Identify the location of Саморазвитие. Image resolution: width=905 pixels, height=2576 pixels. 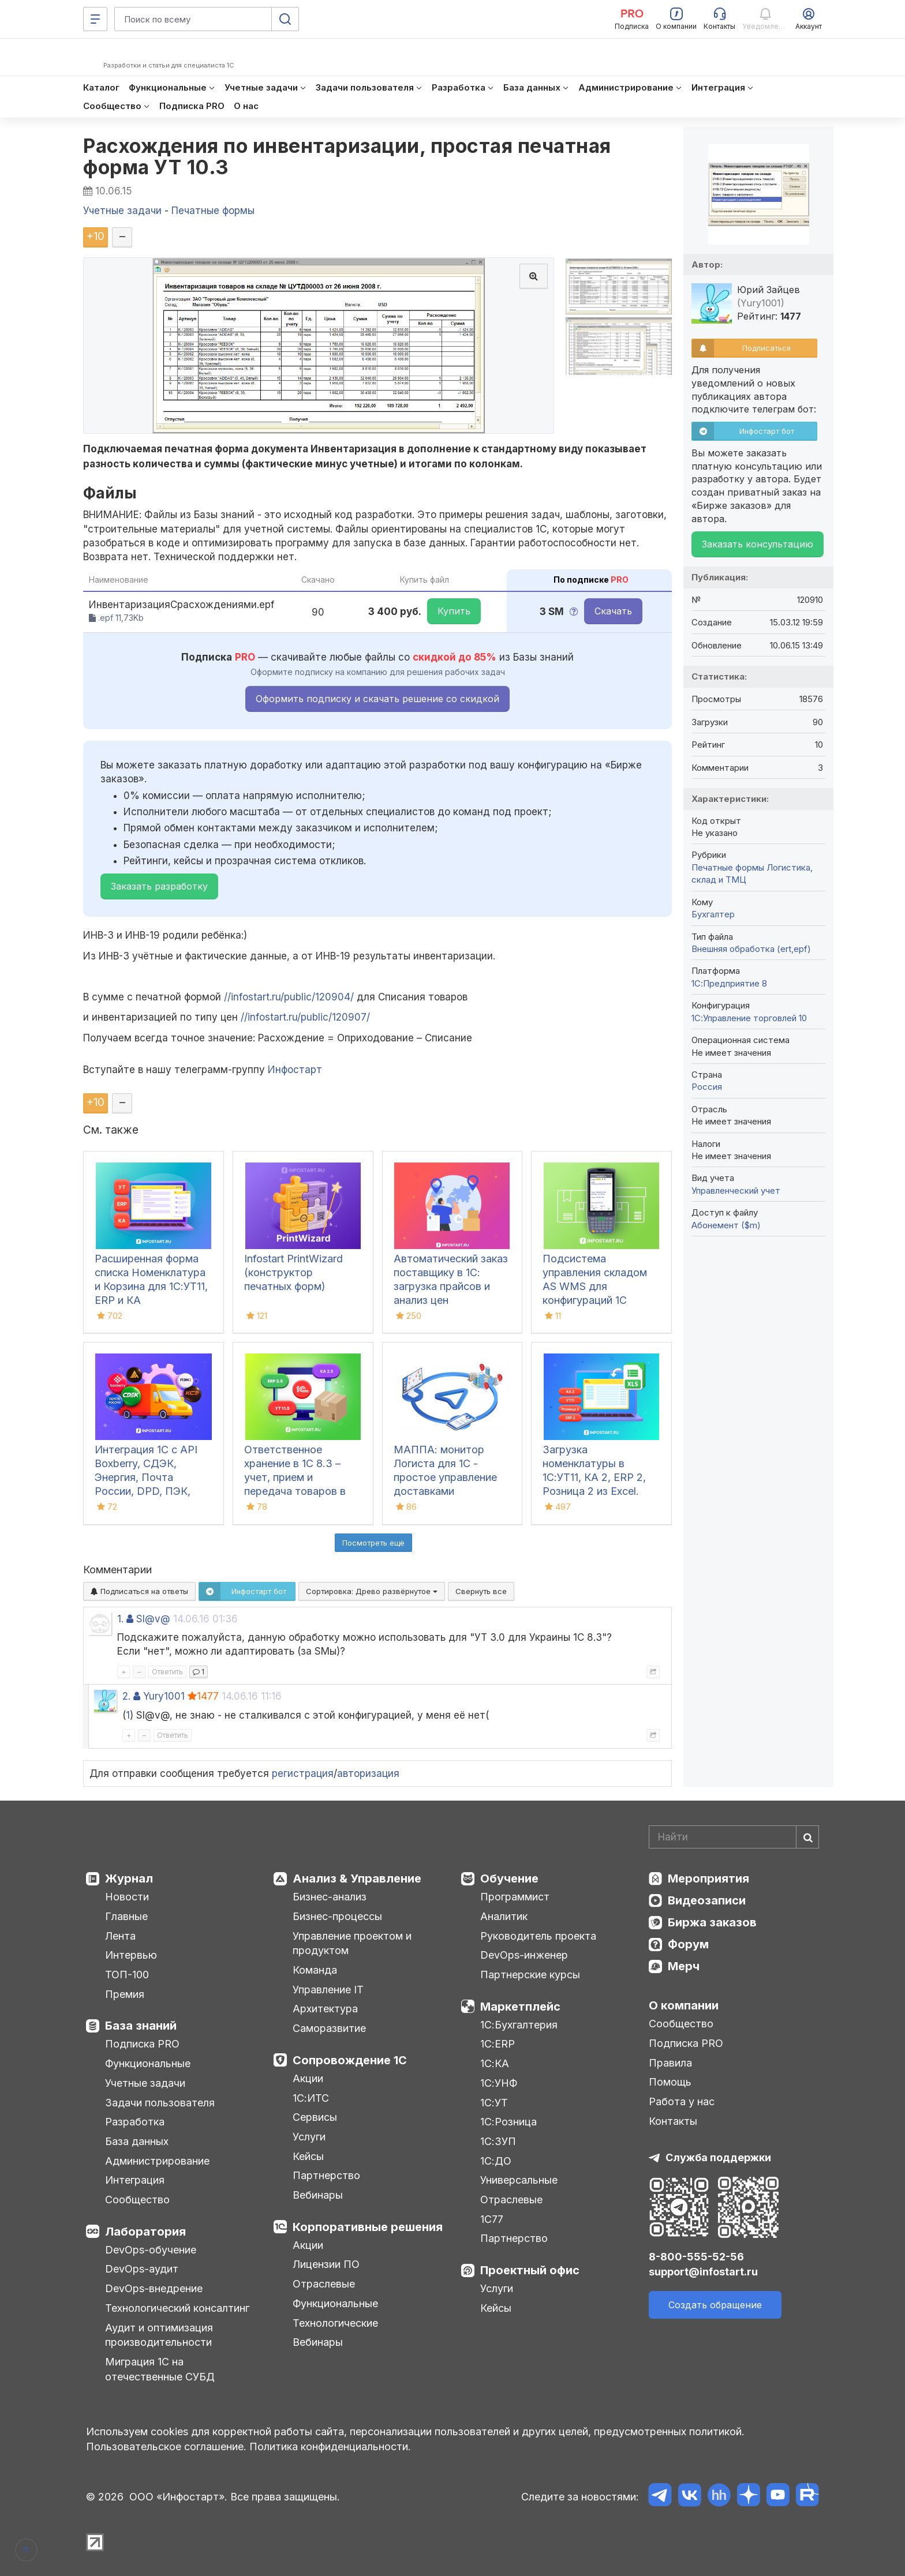
(329, 2028).